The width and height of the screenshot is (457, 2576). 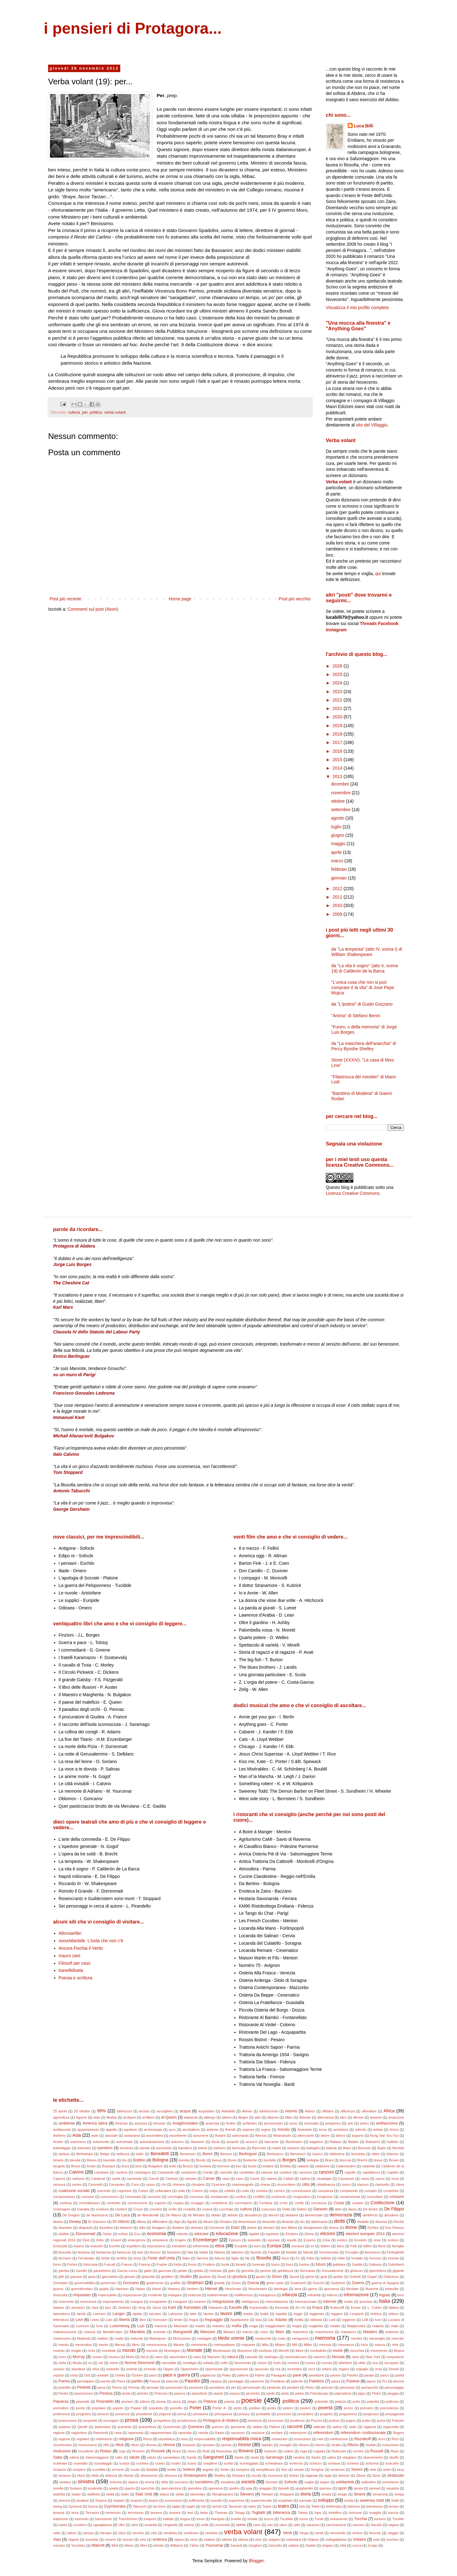 I want to click on chimera, so click(x=178, y=2184).